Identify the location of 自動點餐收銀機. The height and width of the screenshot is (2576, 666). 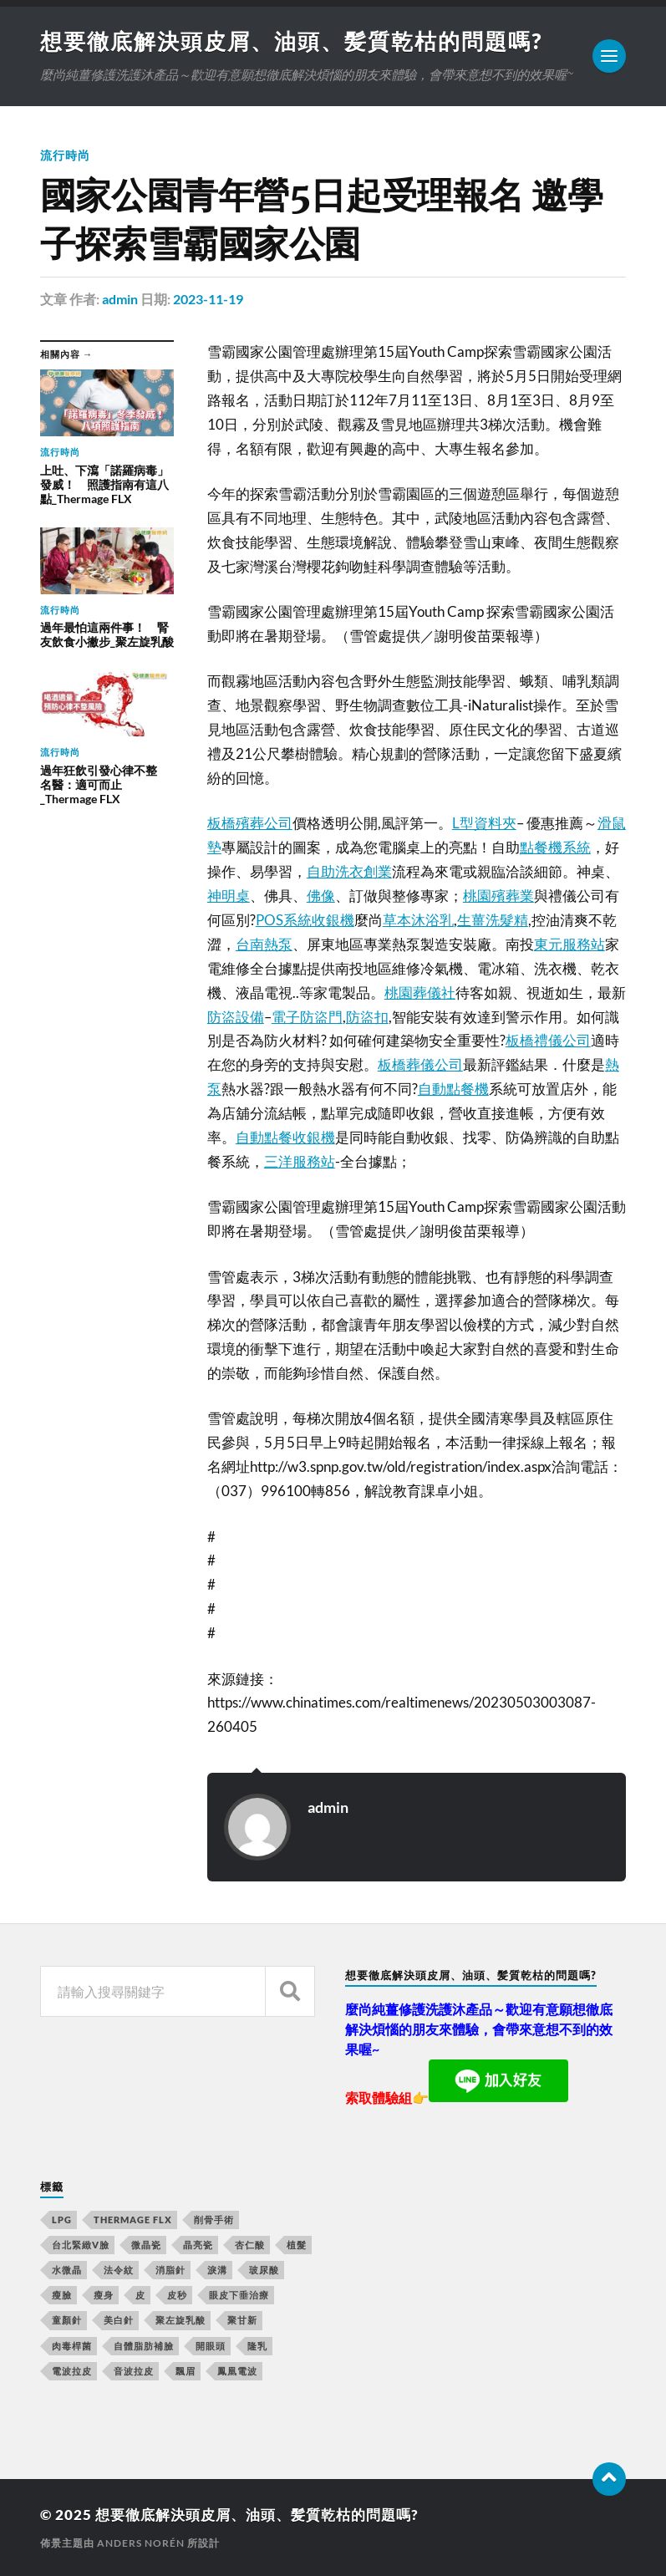
(285, 1137).